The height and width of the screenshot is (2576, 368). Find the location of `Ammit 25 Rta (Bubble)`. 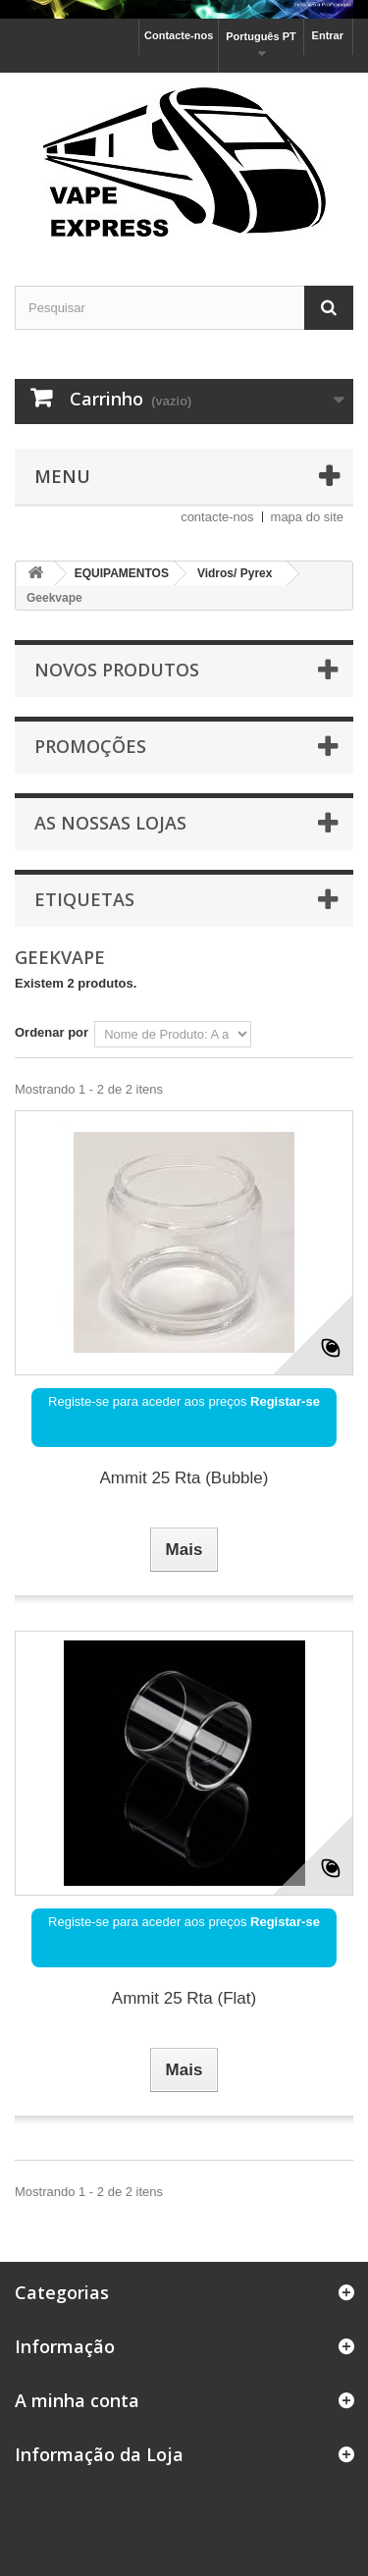

Ammit 25 Rta (Bubble) is located at coordinates (184, 1478).